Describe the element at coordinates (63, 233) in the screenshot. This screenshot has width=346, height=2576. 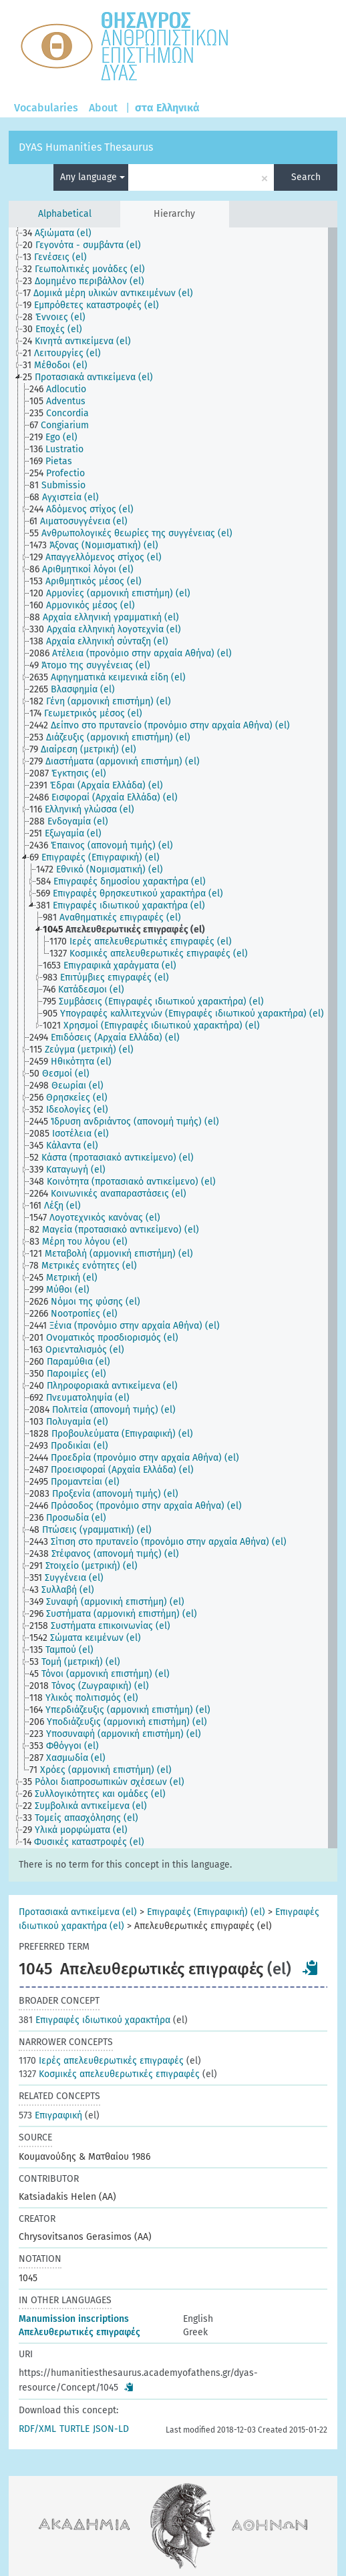
I see `[treeitem]` at that location.